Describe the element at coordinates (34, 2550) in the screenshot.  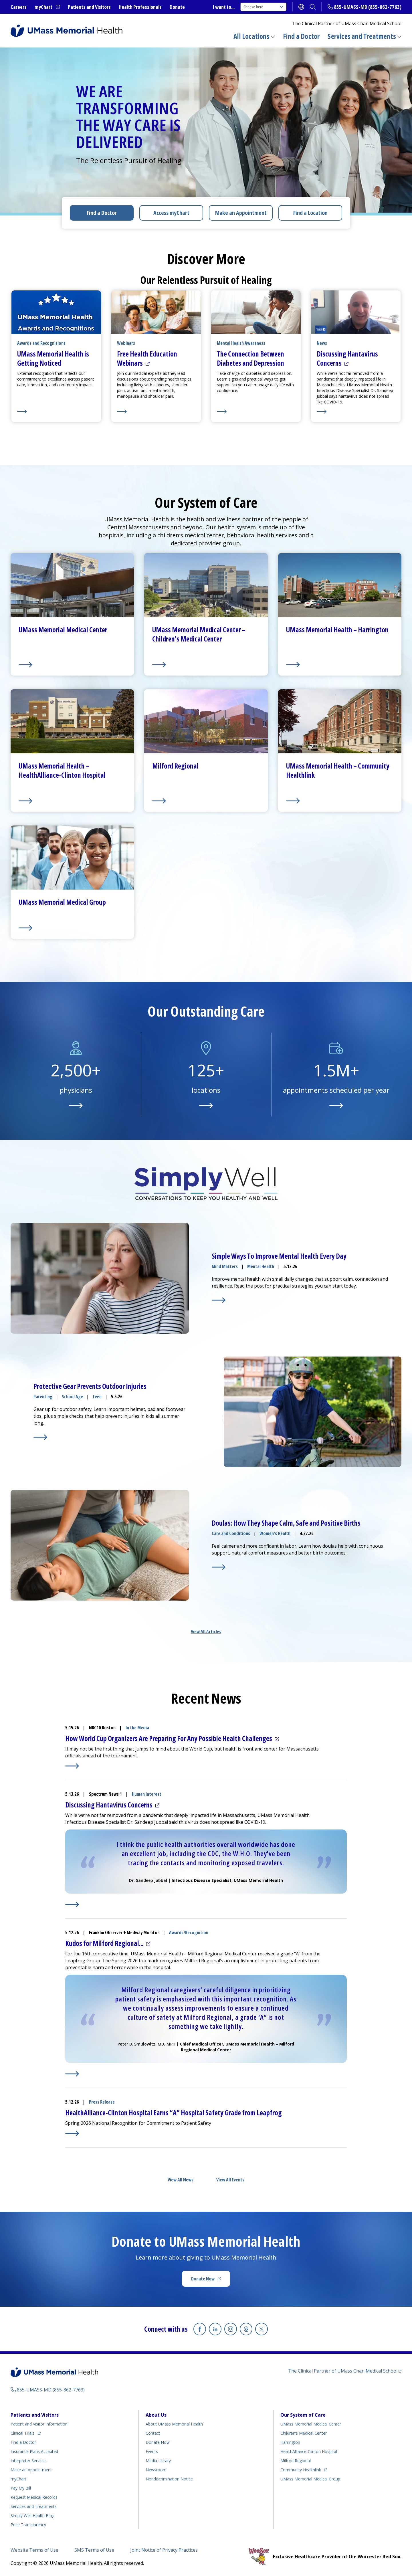
I see `Website Terms of Use` at that location.